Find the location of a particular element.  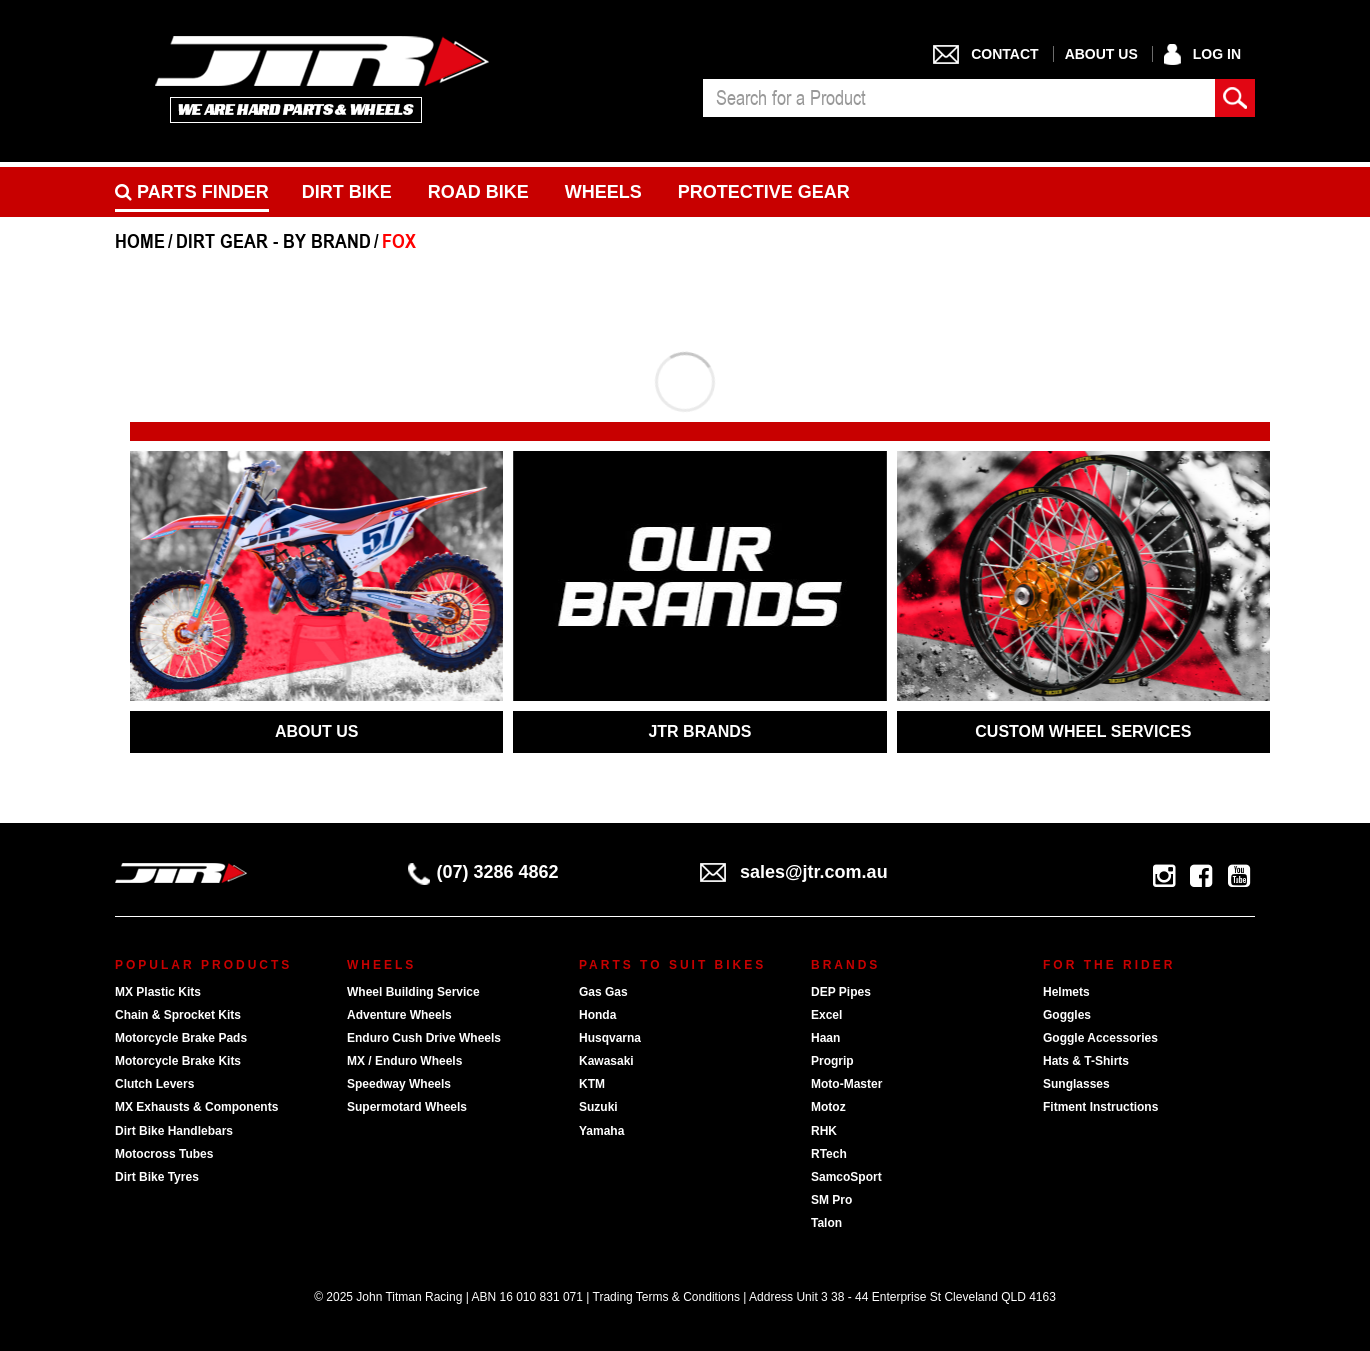

Sunglasses is located at coordinates (1076, 1084).